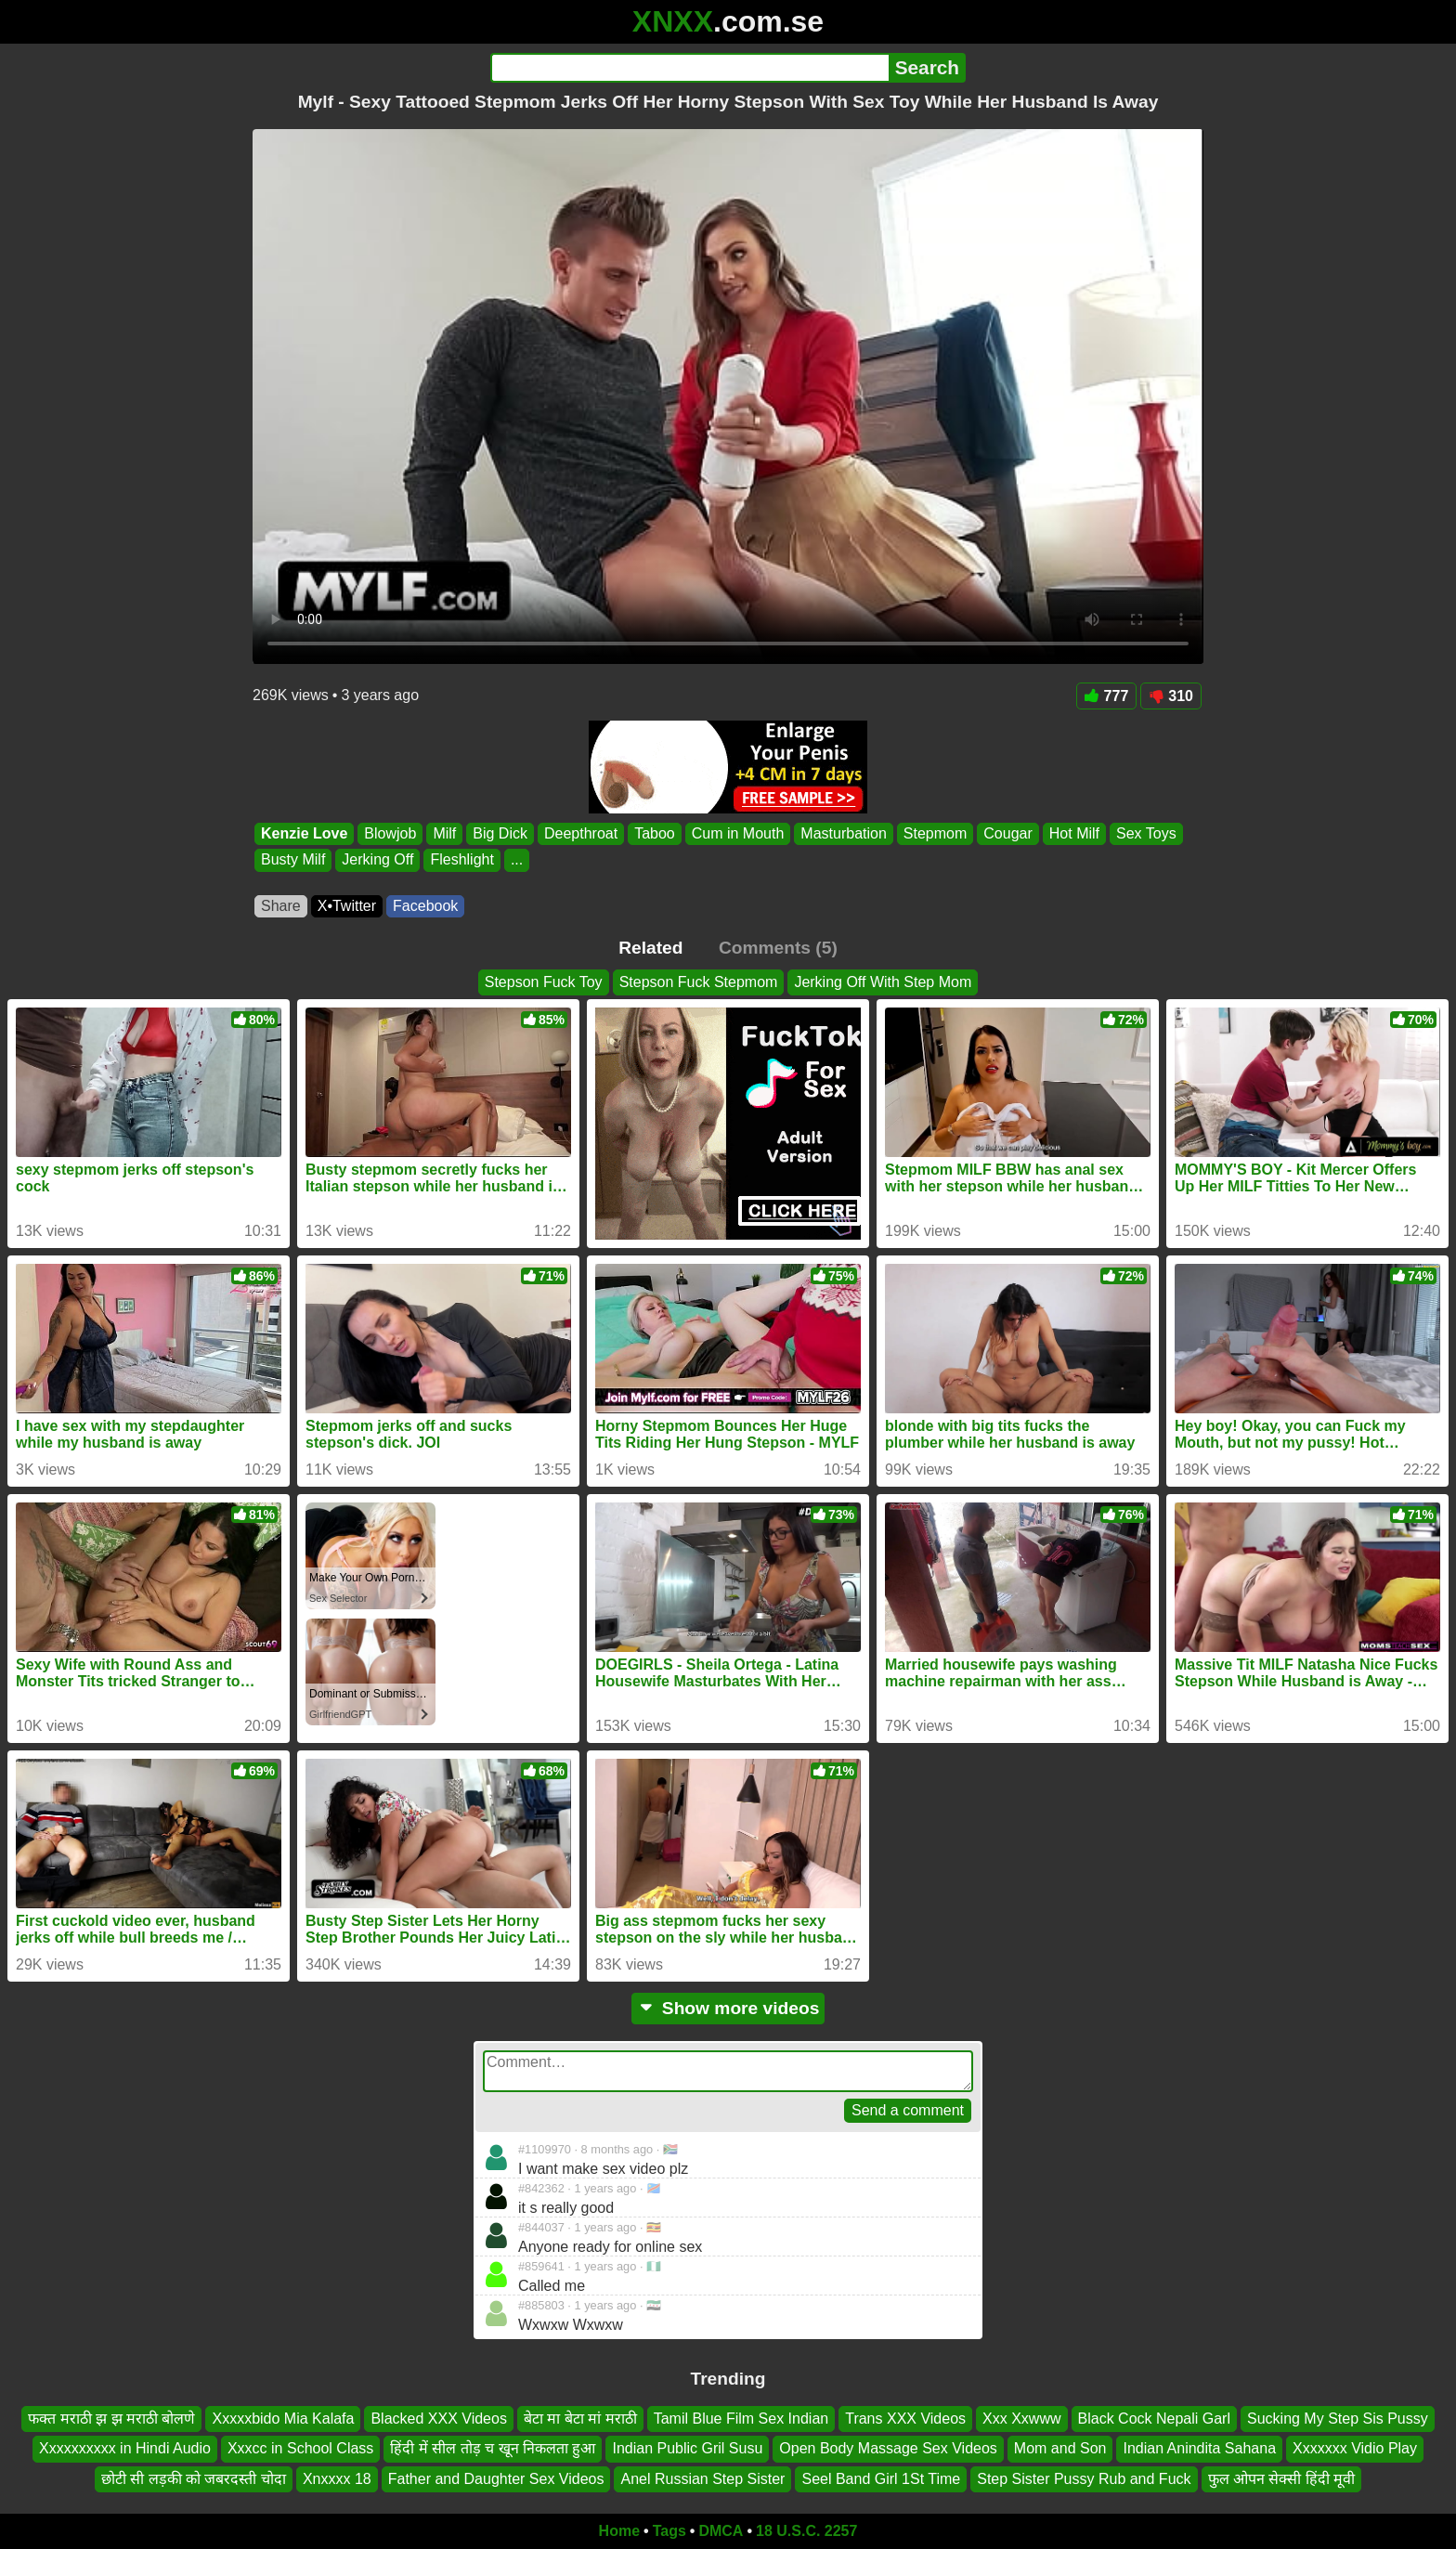 The width and height of the screenshot is (1456, 2549). I want to click on Seel Band Girl 1St Time, so click(880, 2479).